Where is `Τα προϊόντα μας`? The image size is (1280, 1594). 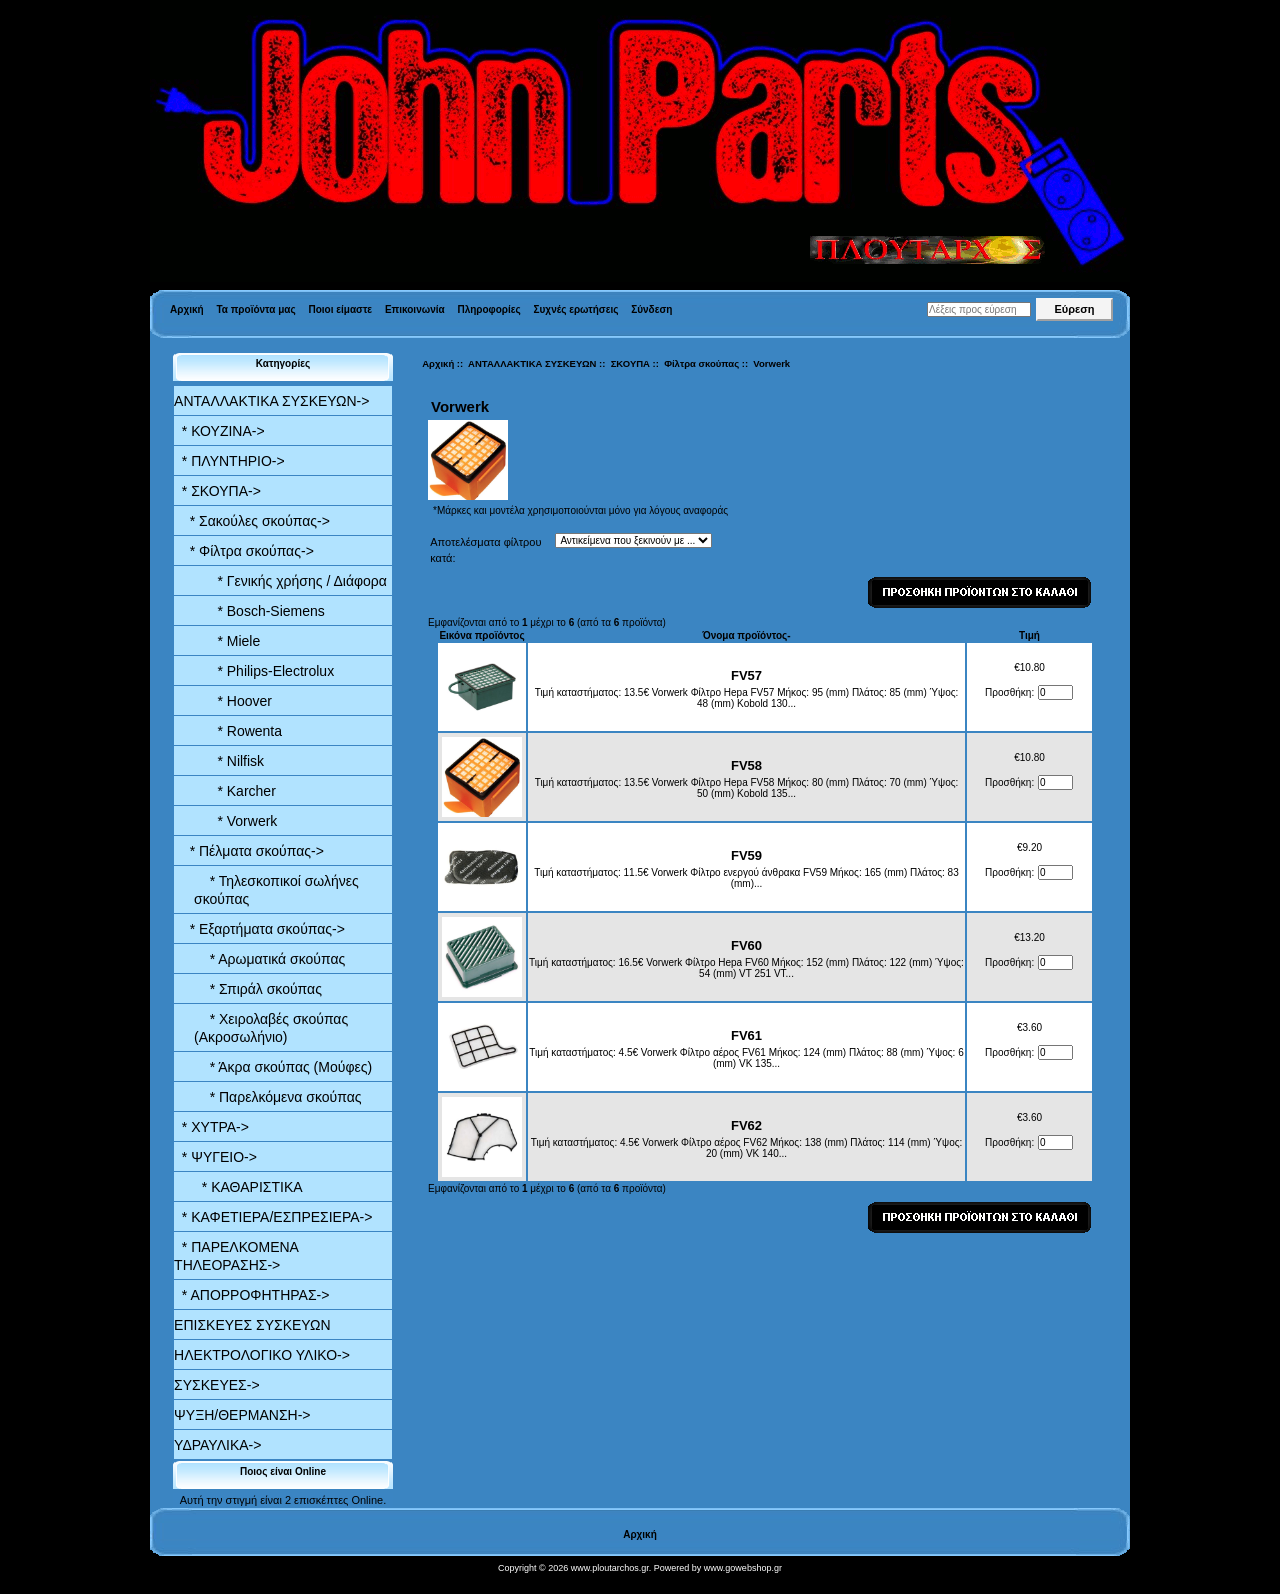
Τα προϊόντα μας is located at coordinates (255, 309).